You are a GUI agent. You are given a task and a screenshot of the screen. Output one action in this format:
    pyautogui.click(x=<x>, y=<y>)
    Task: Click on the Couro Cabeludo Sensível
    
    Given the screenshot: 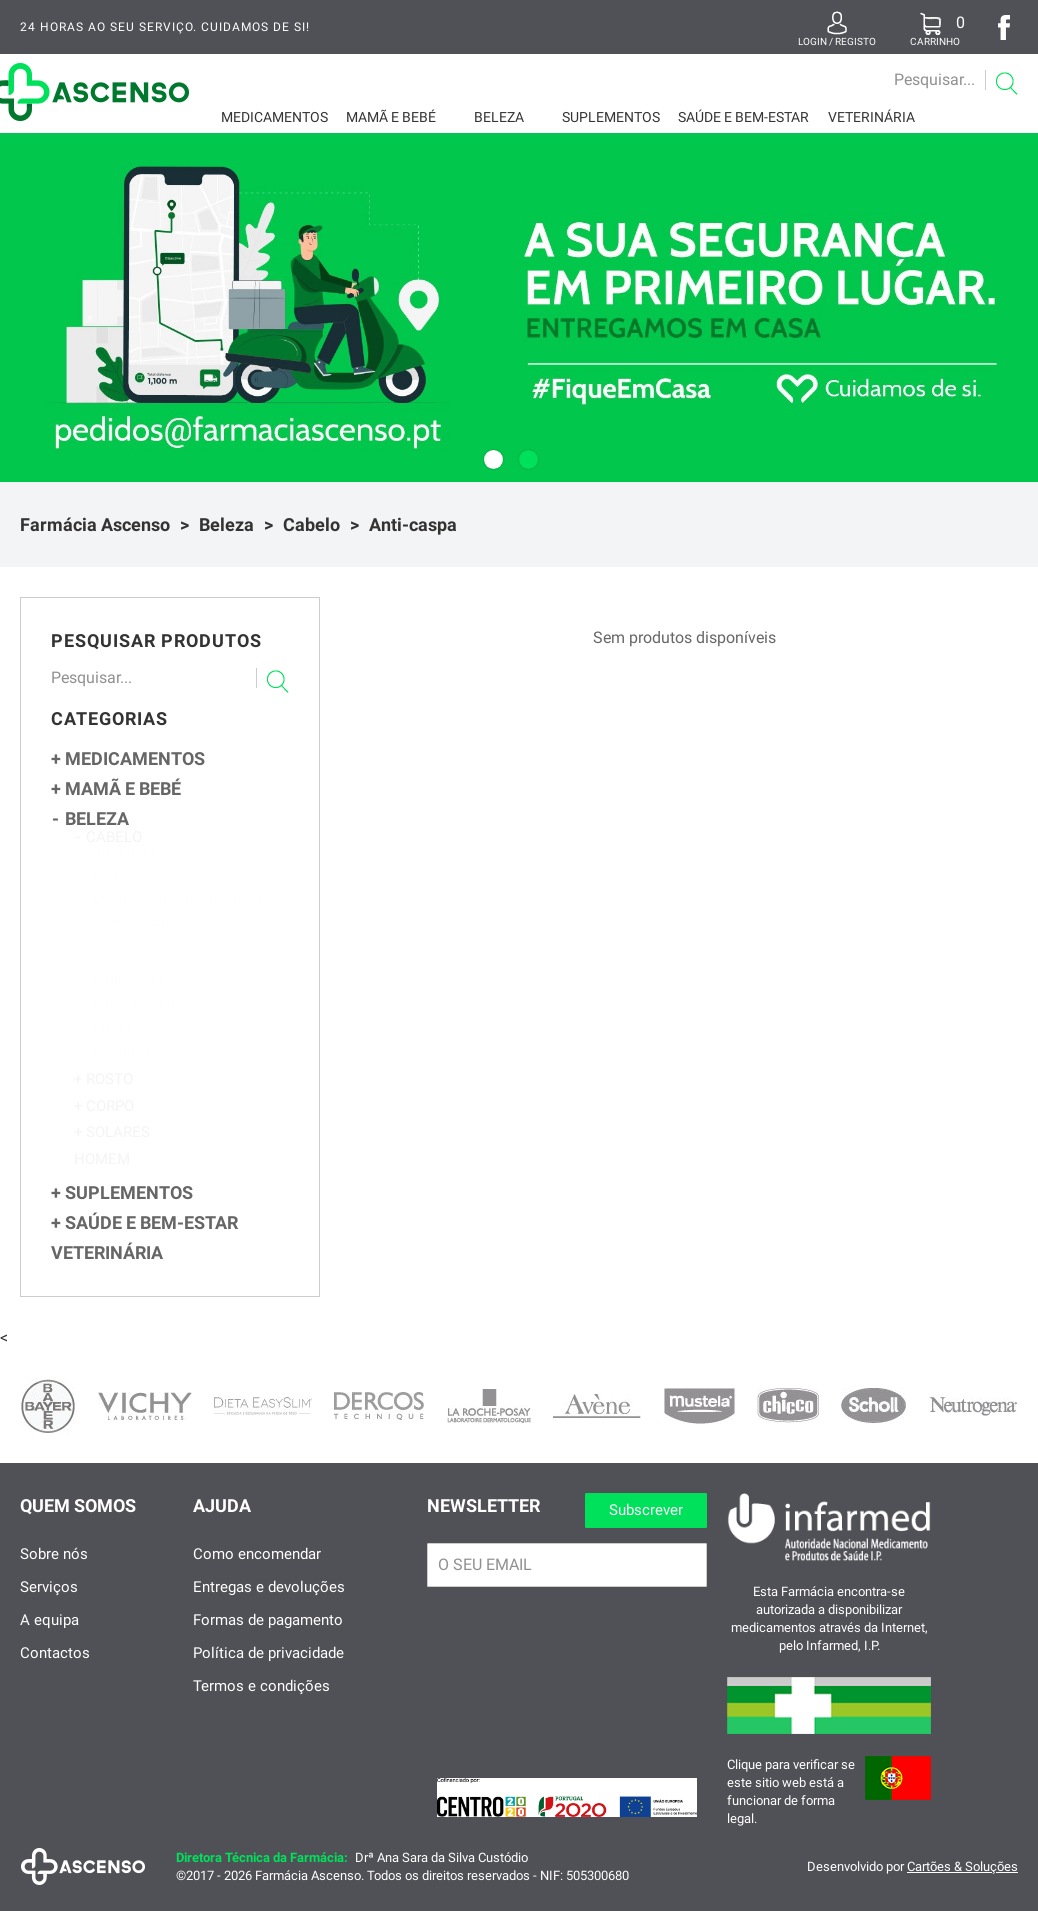 What is the action you would take?
    pyautogui.click(x=179, y=917)
    